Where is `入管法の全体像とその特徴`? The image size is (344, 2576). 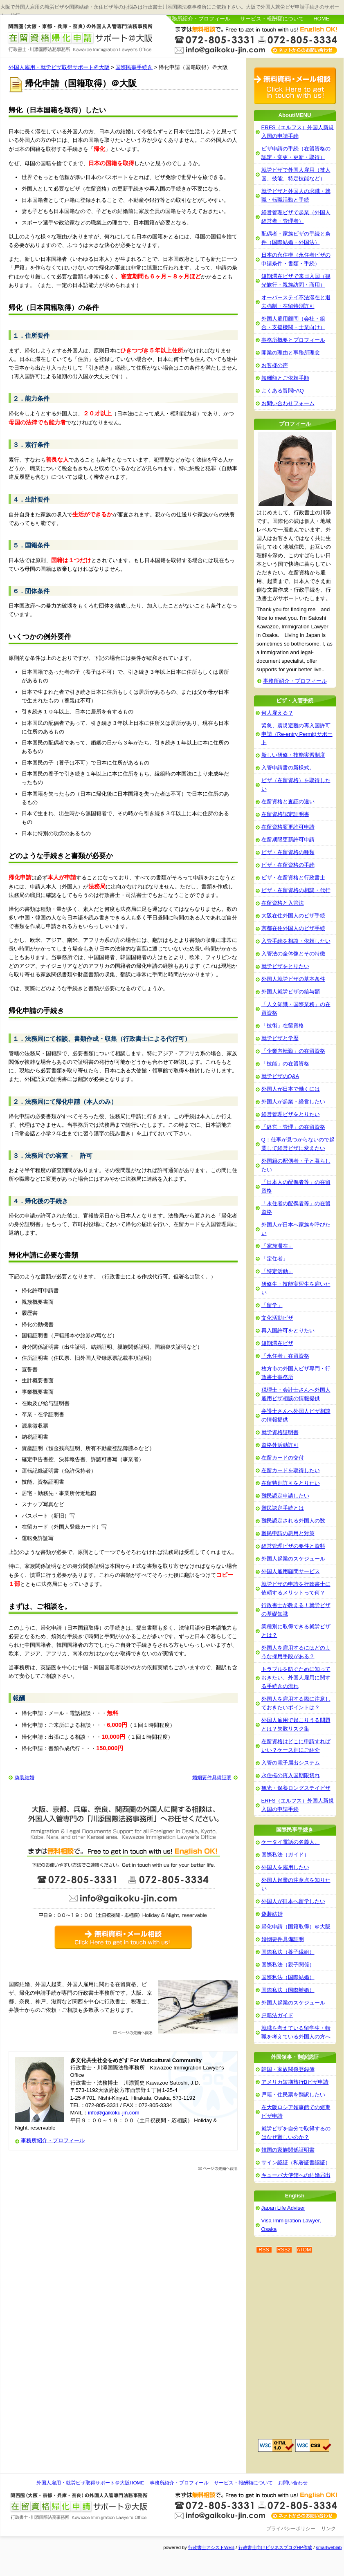 入管法の全体像とその特徴 is located at coordinates (293, 954).